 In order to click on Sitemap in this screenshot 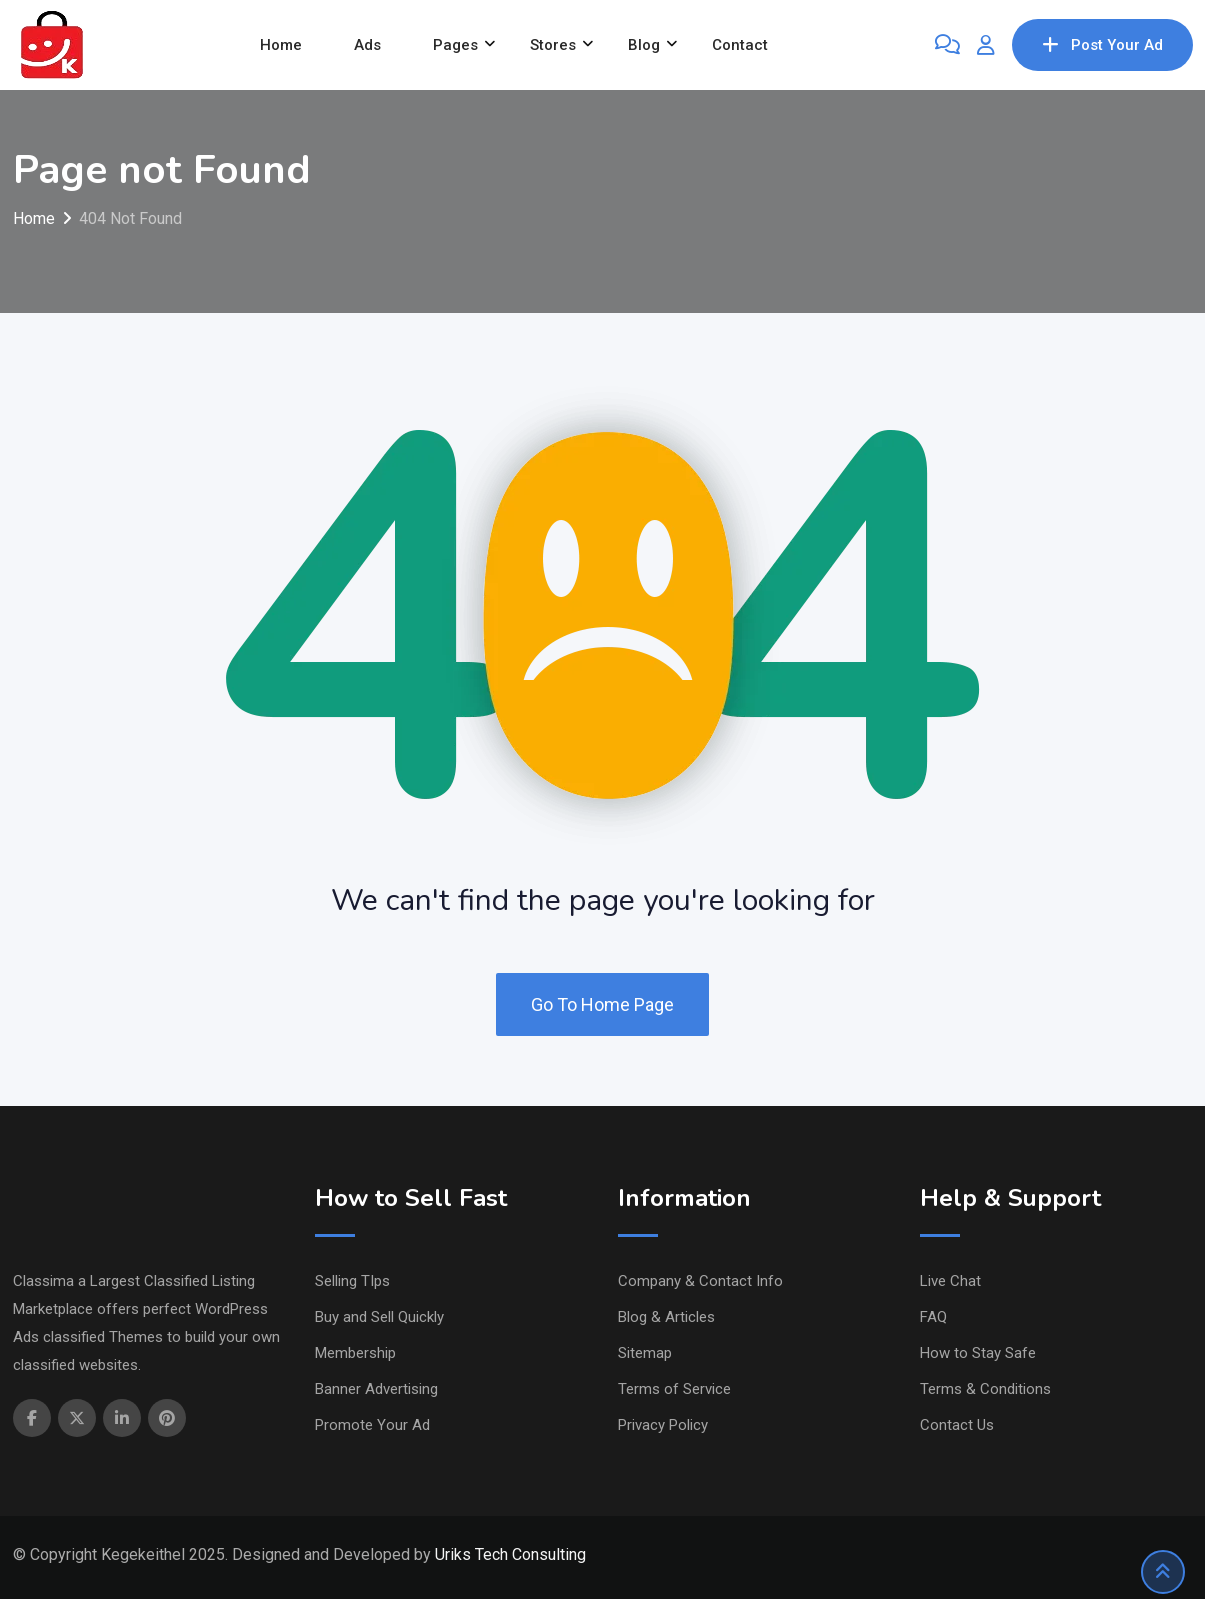, I will do `click(645, 1353)`.